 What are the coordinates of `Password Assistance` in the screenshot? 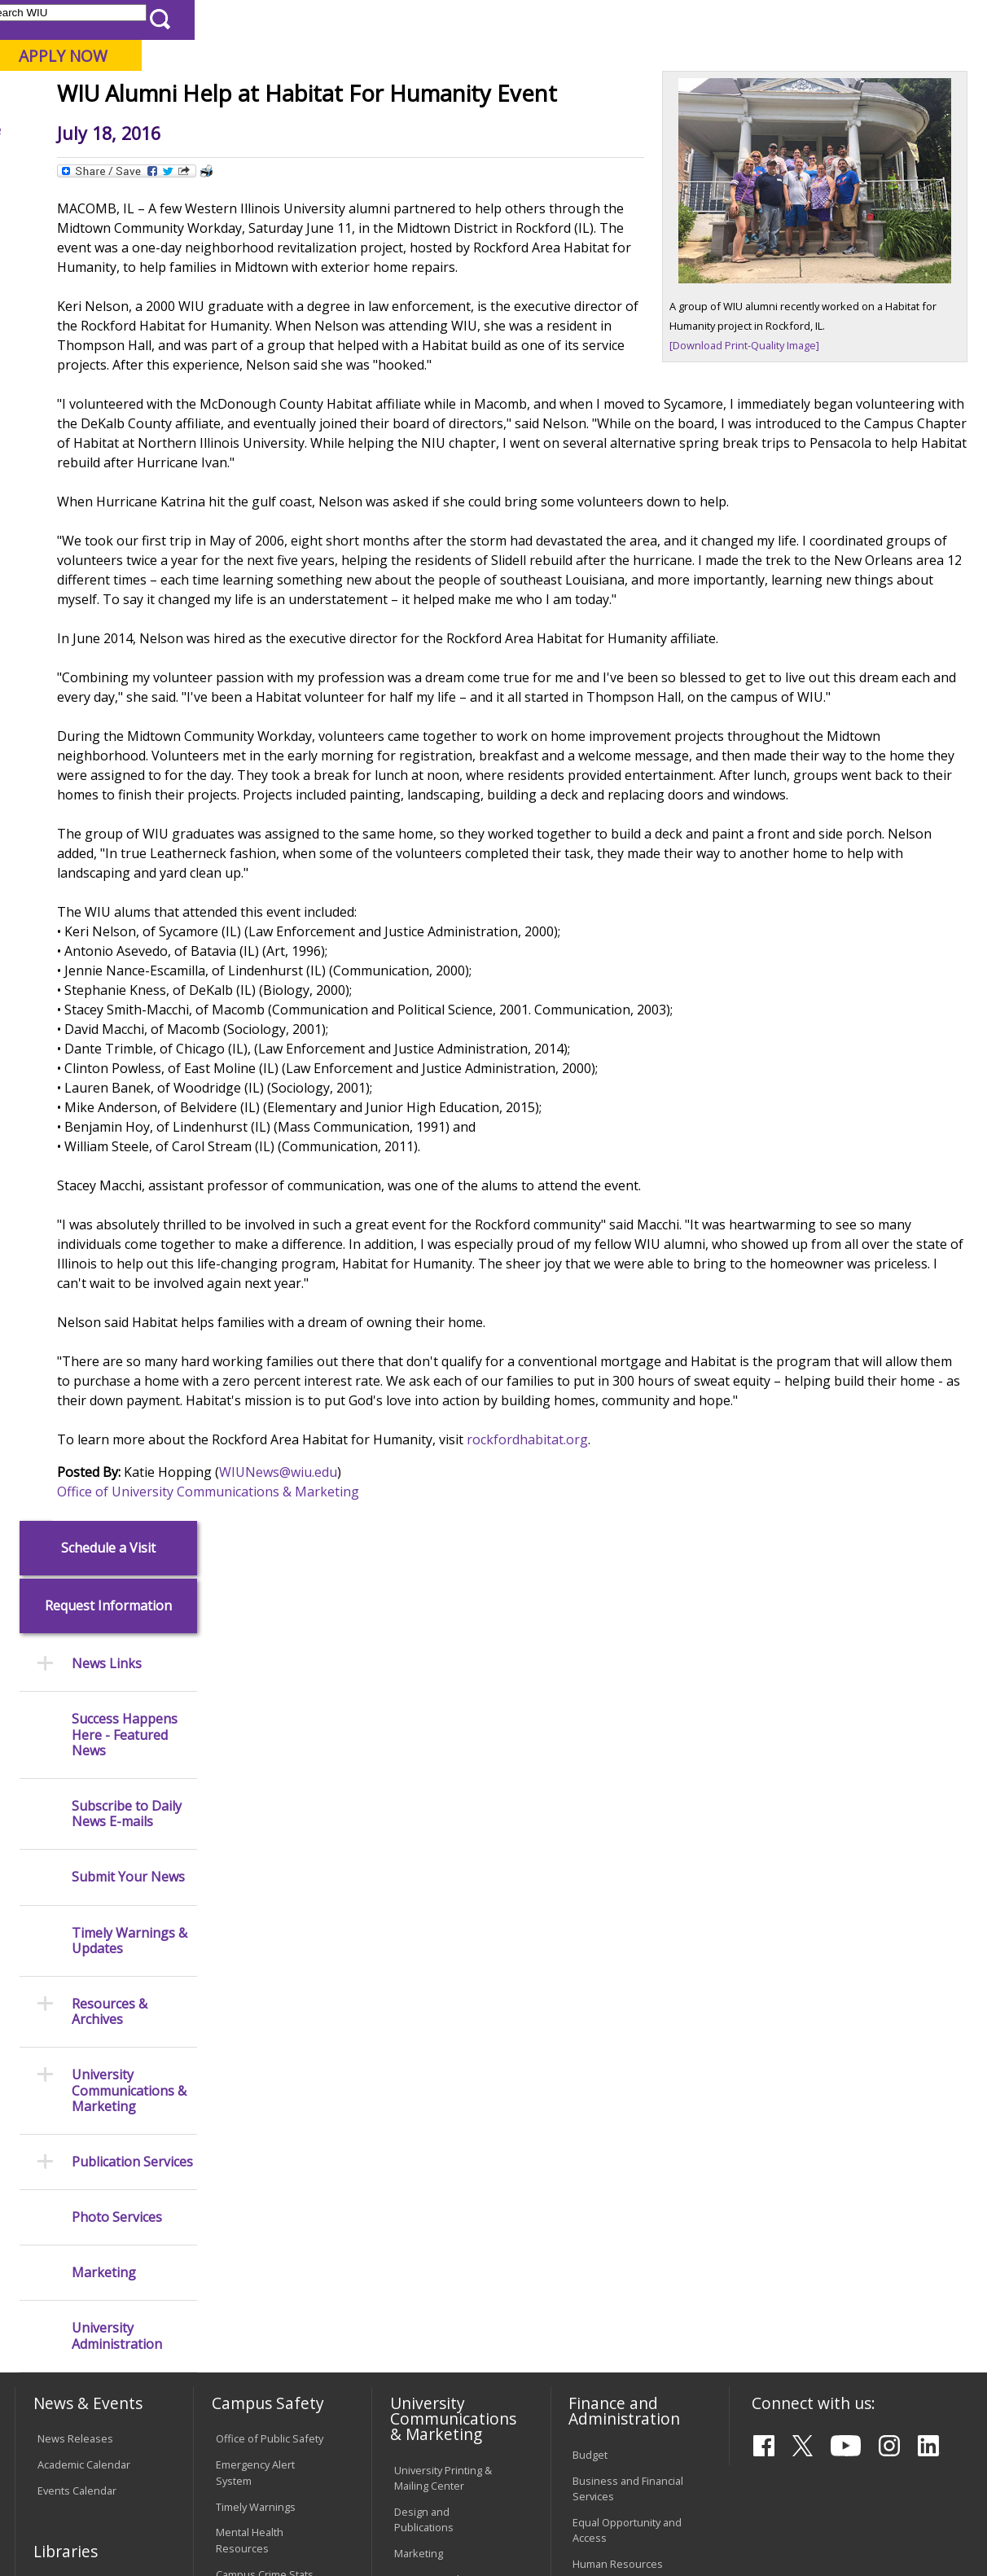 It's located at (268, 2240).